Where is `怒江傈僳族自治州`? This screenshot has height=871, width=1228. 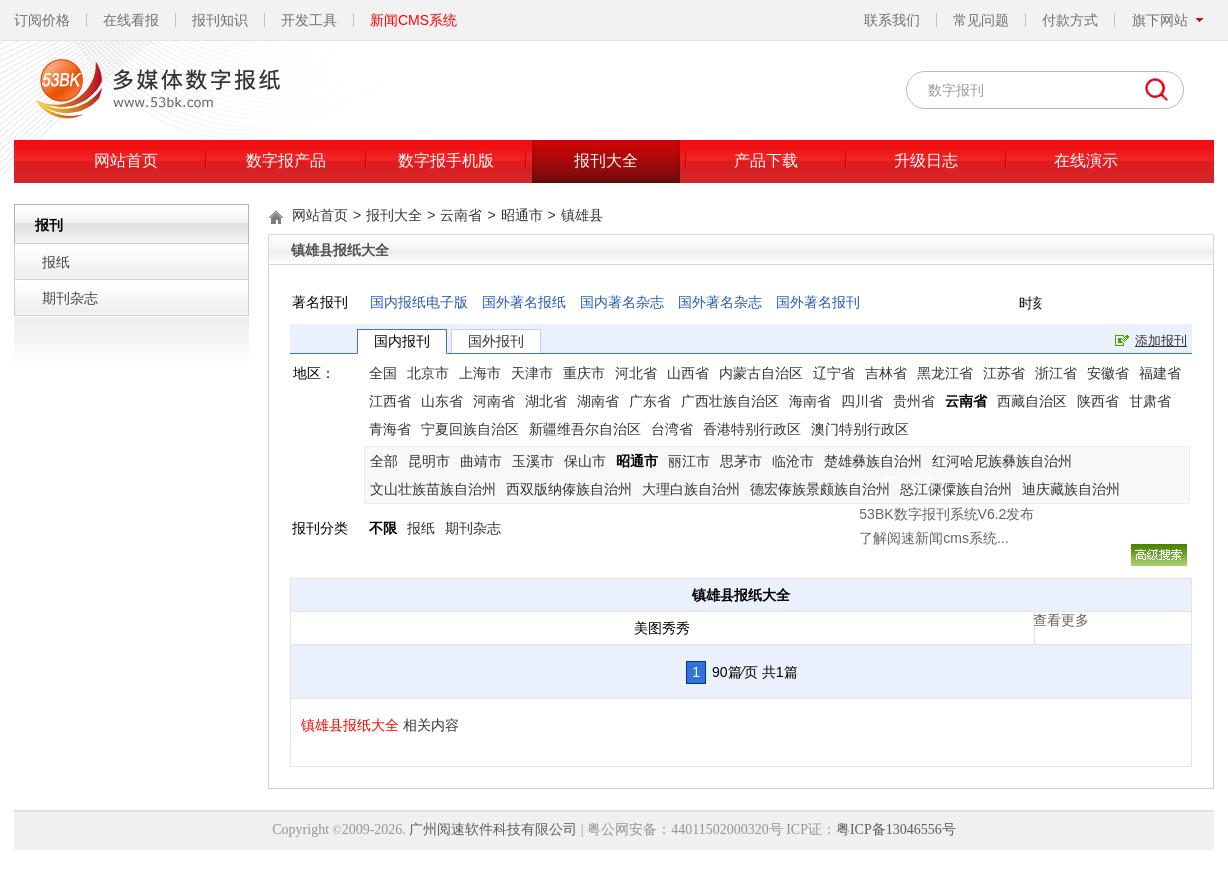
怒江傈僳族自治州 is located at coordinates (956, 489).